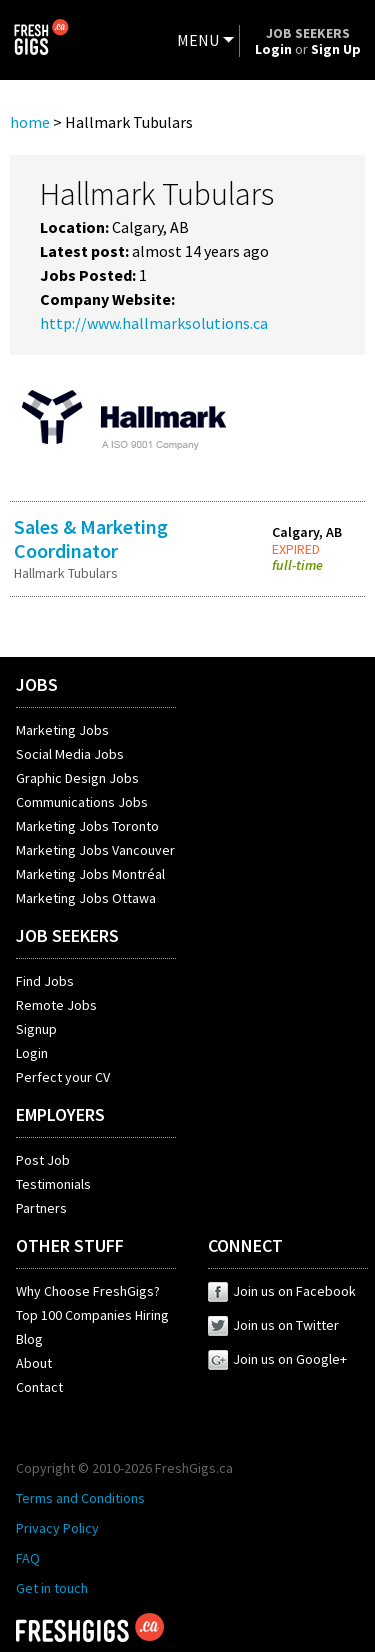 This screenshot has height=1652, width=375. I want to click on Graphic Design Jobs, so click(77, 778).